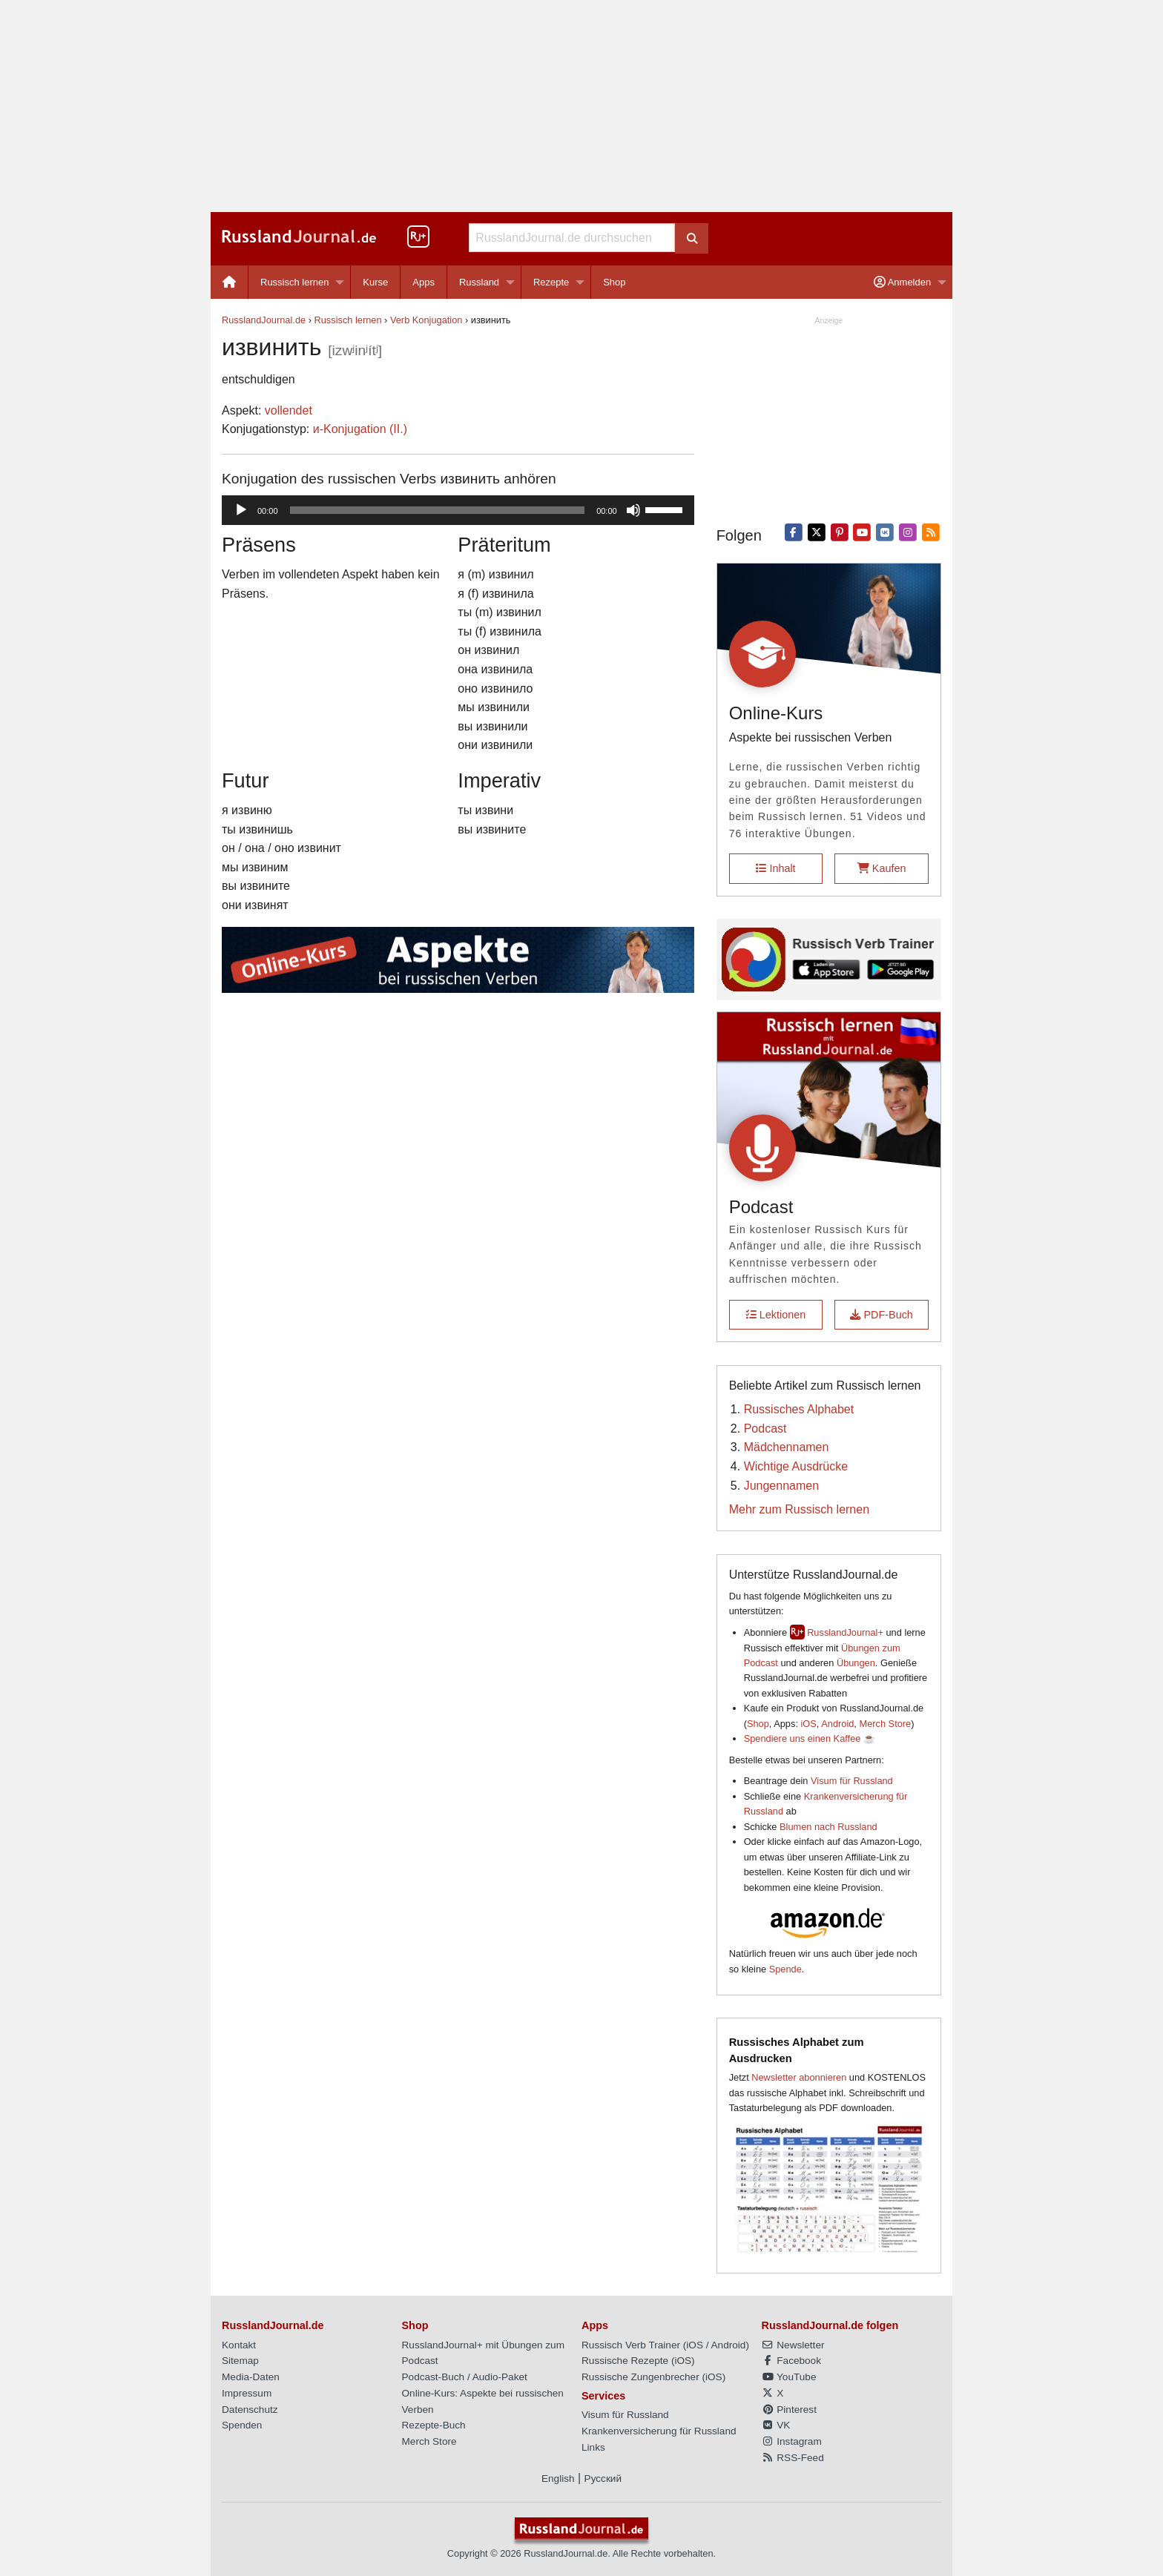  Describe the element at coordinates (809, 1723) in the screenshot. I see `iOS` at that location.